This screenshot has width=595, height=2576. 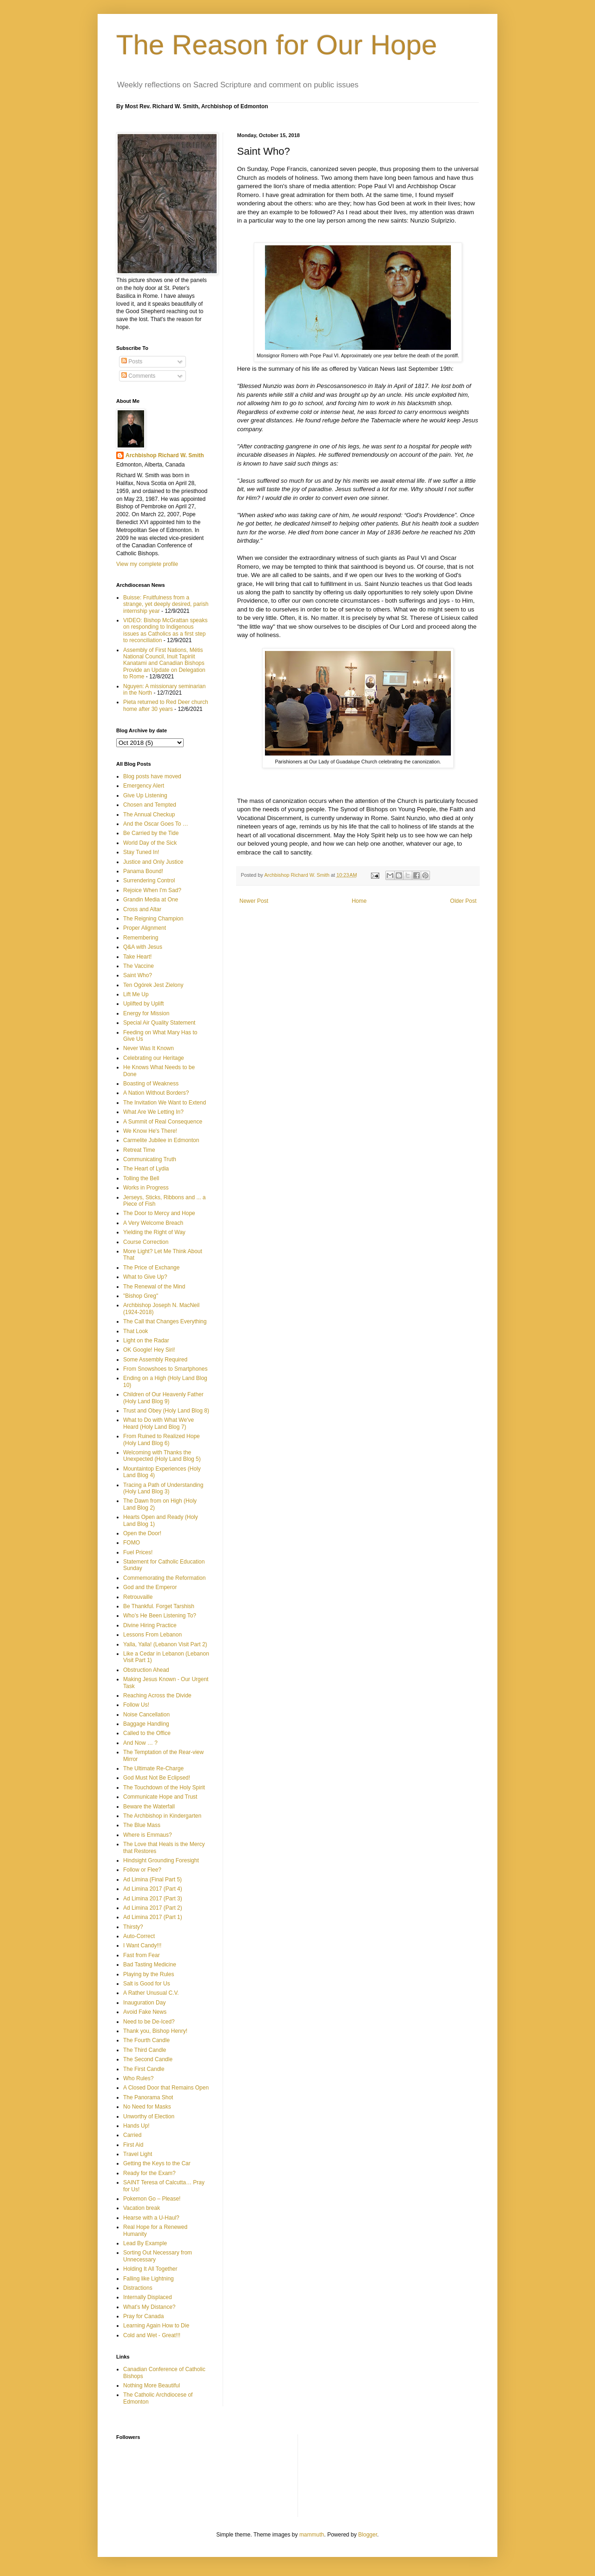 What do you see at coordinates (152, 1879) in the screenshot?
I see `Ad Limina (Final Part 5)` at bounding box center [152, 1879].